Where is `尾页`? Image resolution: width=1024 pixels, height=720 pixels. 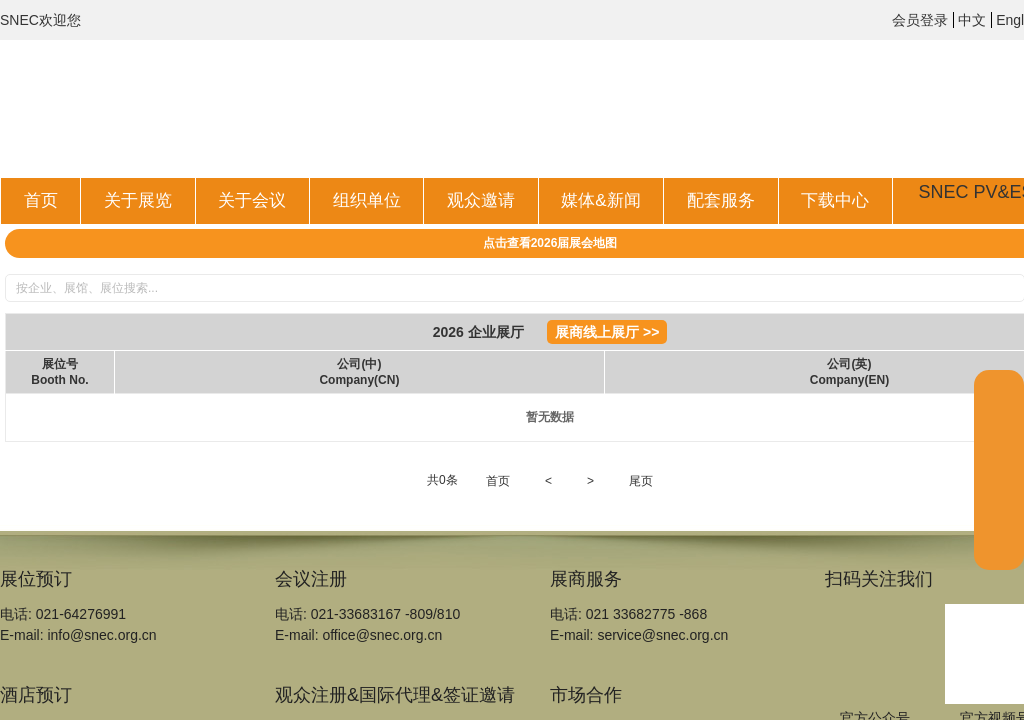
尾页 is located at coordinates (641, 481).